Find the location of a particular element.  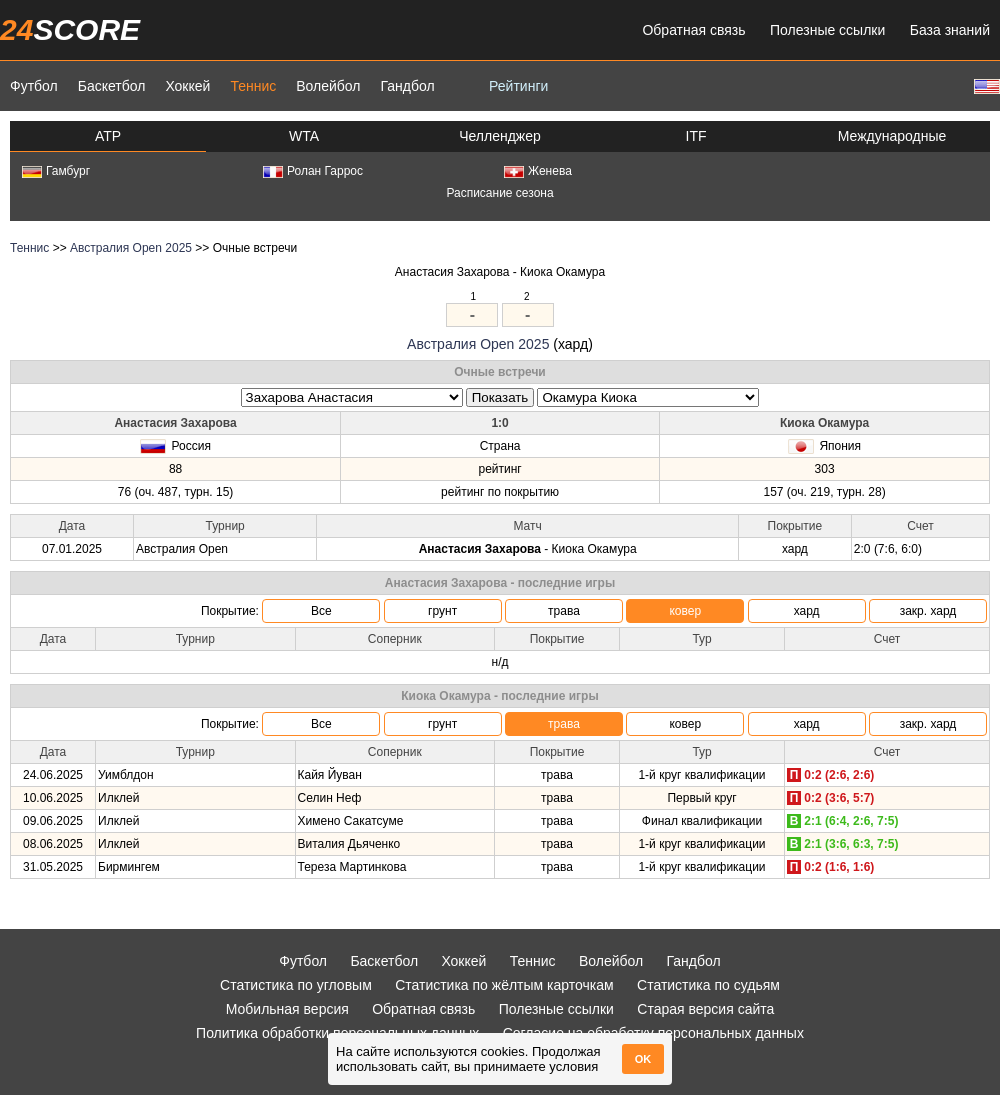

Теннис is located at coordinates (253, 86).